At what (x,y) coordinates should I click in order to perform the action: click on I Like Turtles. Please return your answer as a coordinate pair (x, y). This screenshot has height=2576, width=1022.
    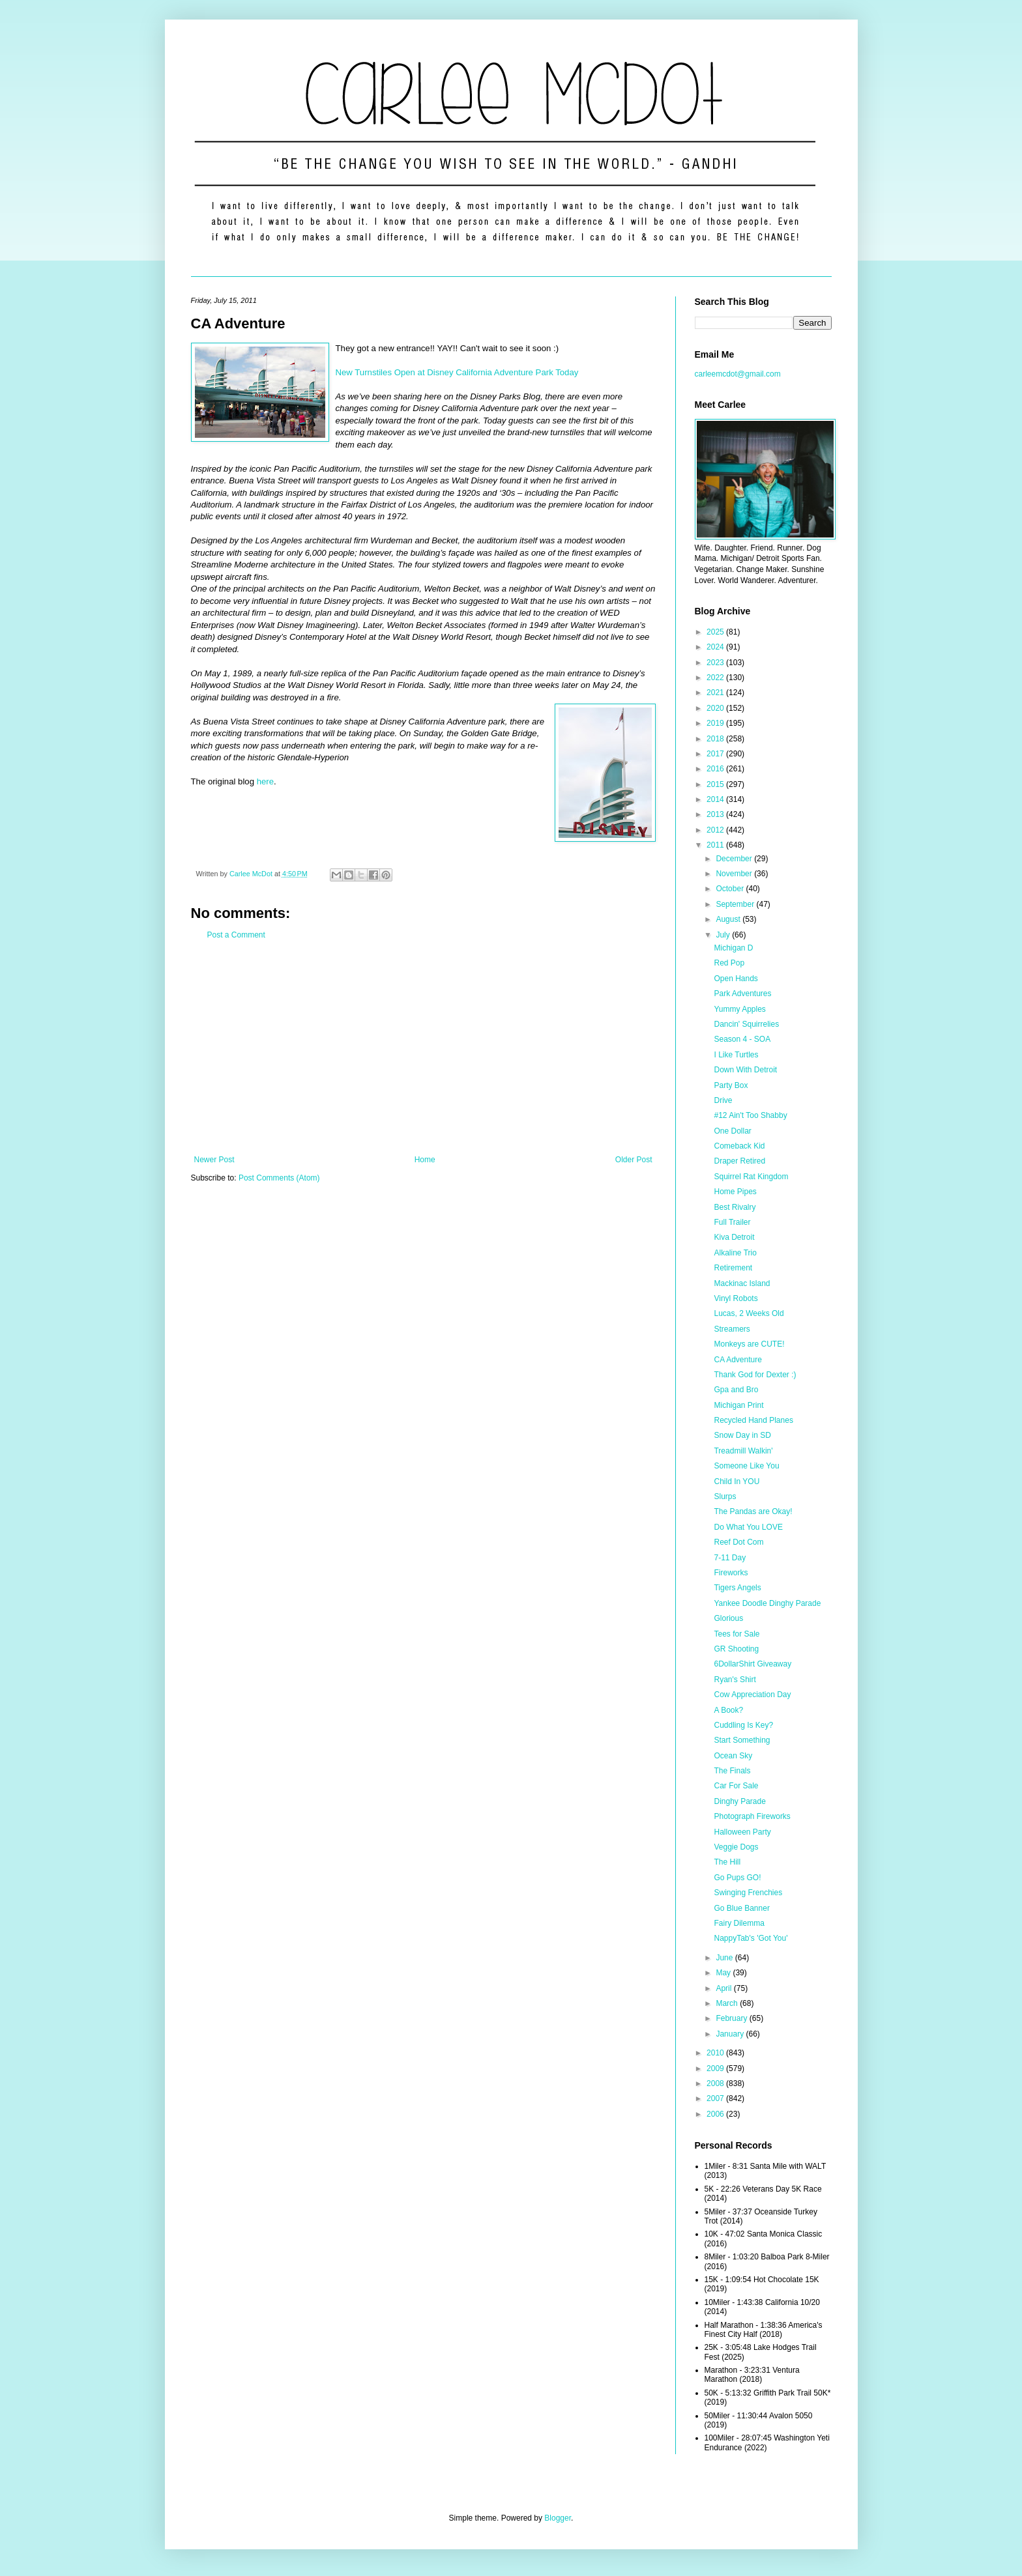
    Looking at the image, I should click on (736, 1054).